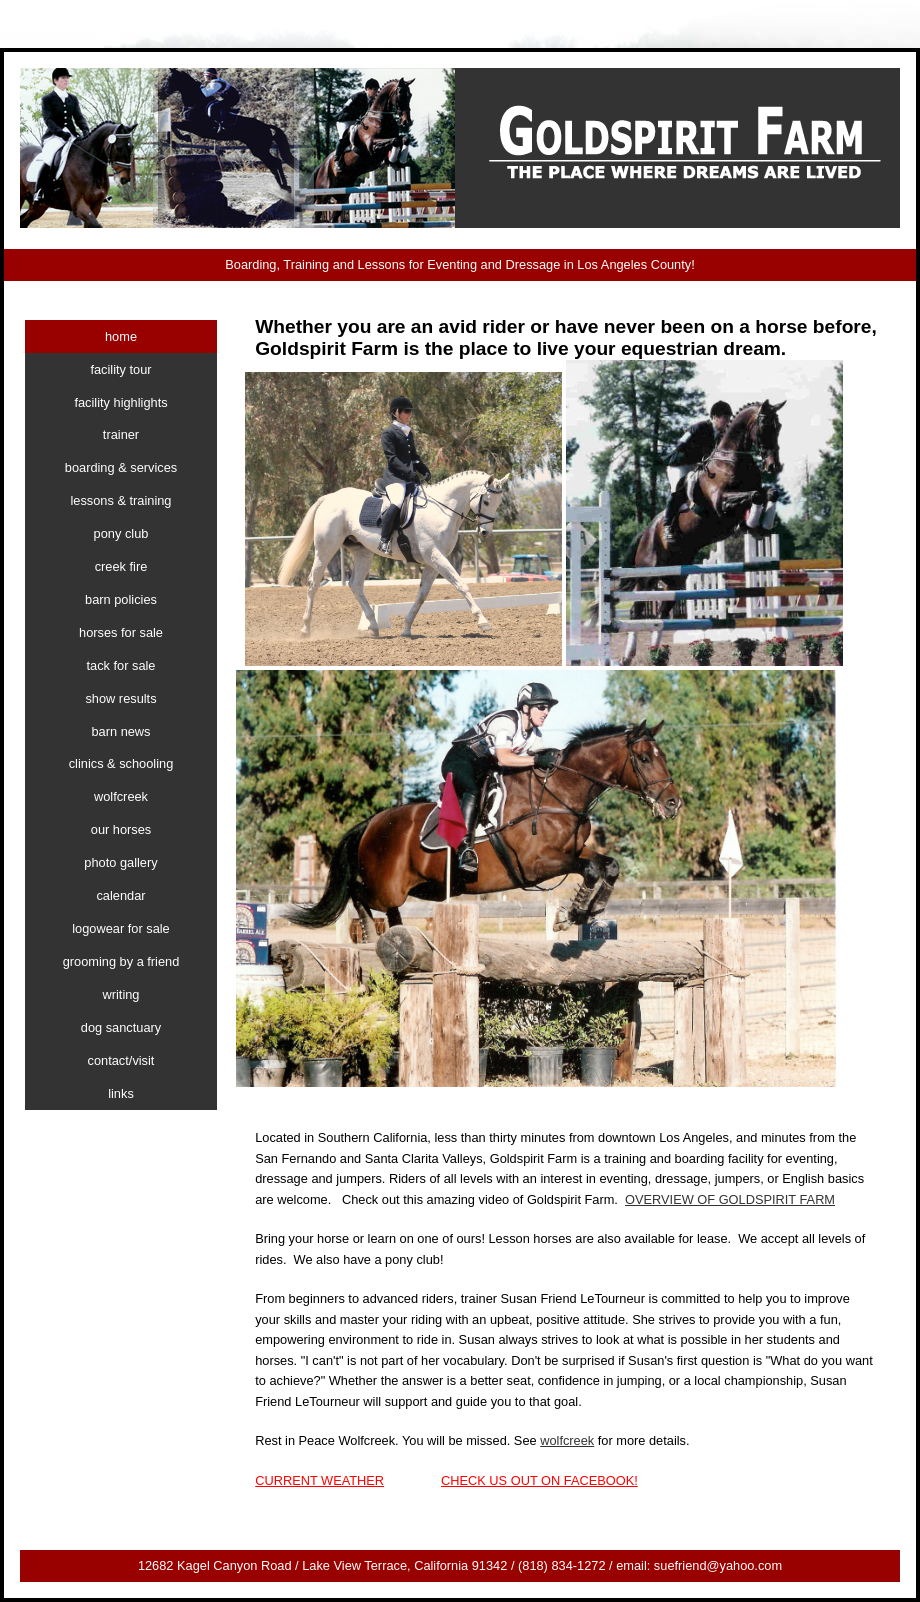 The width and height of the screenshot is (920, 1602). Describe the element at coordinates (121, 566) in the screenshot. I see `creek fire` at that location.